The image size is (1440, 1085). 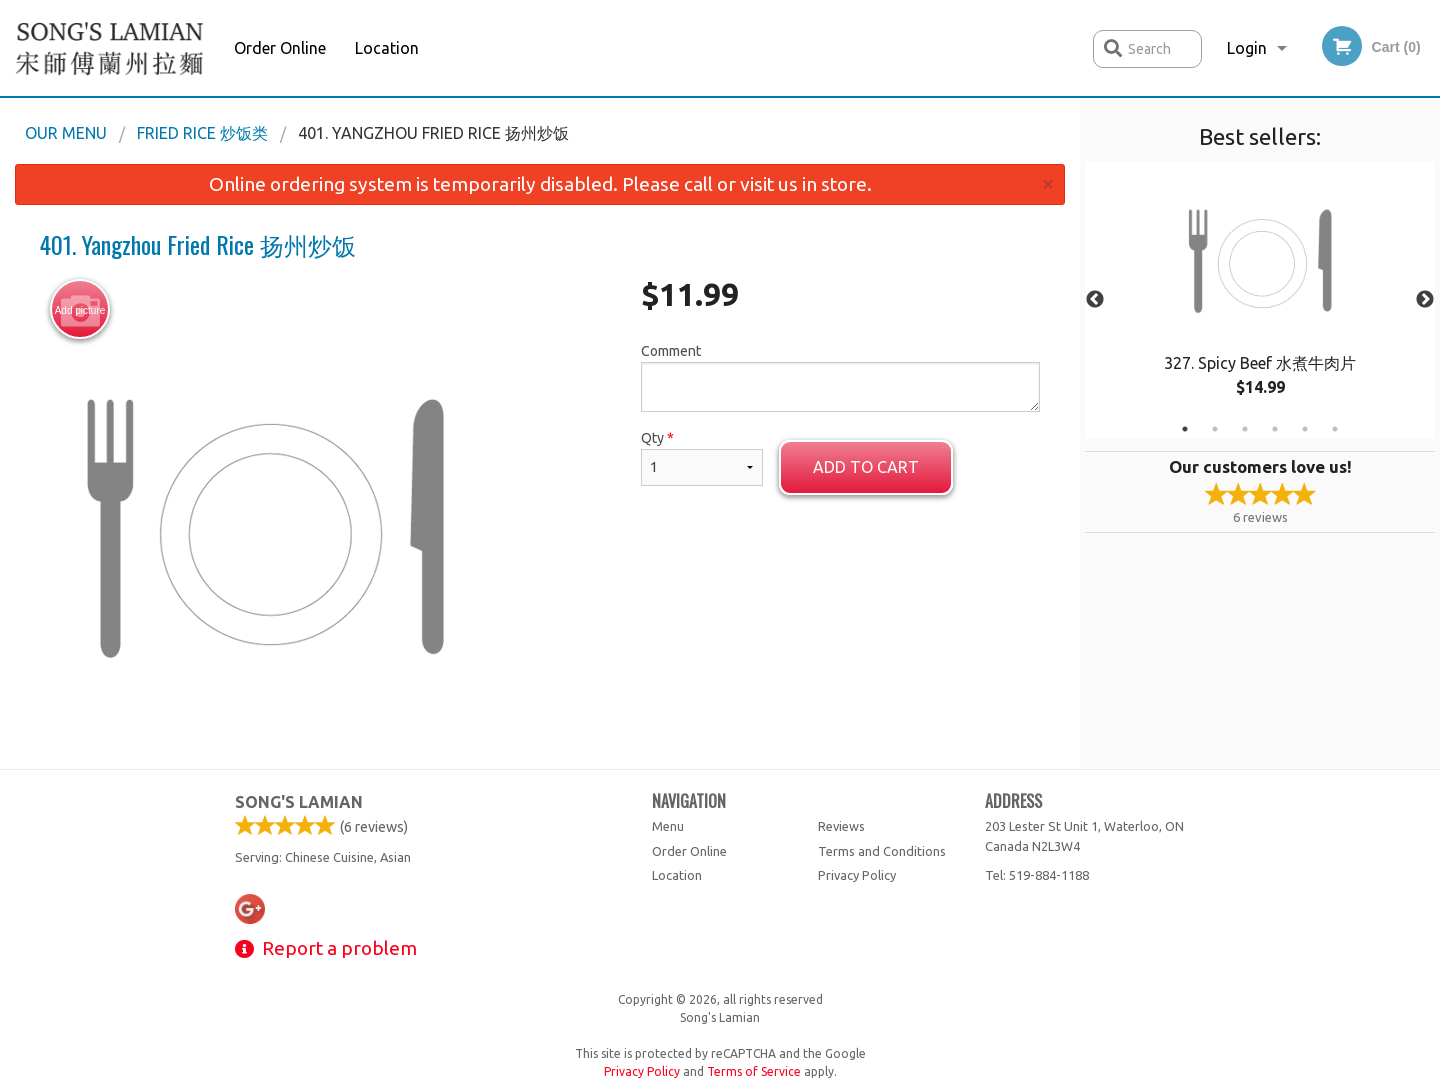 I want to click on Next, so click(x=1425, y=300).